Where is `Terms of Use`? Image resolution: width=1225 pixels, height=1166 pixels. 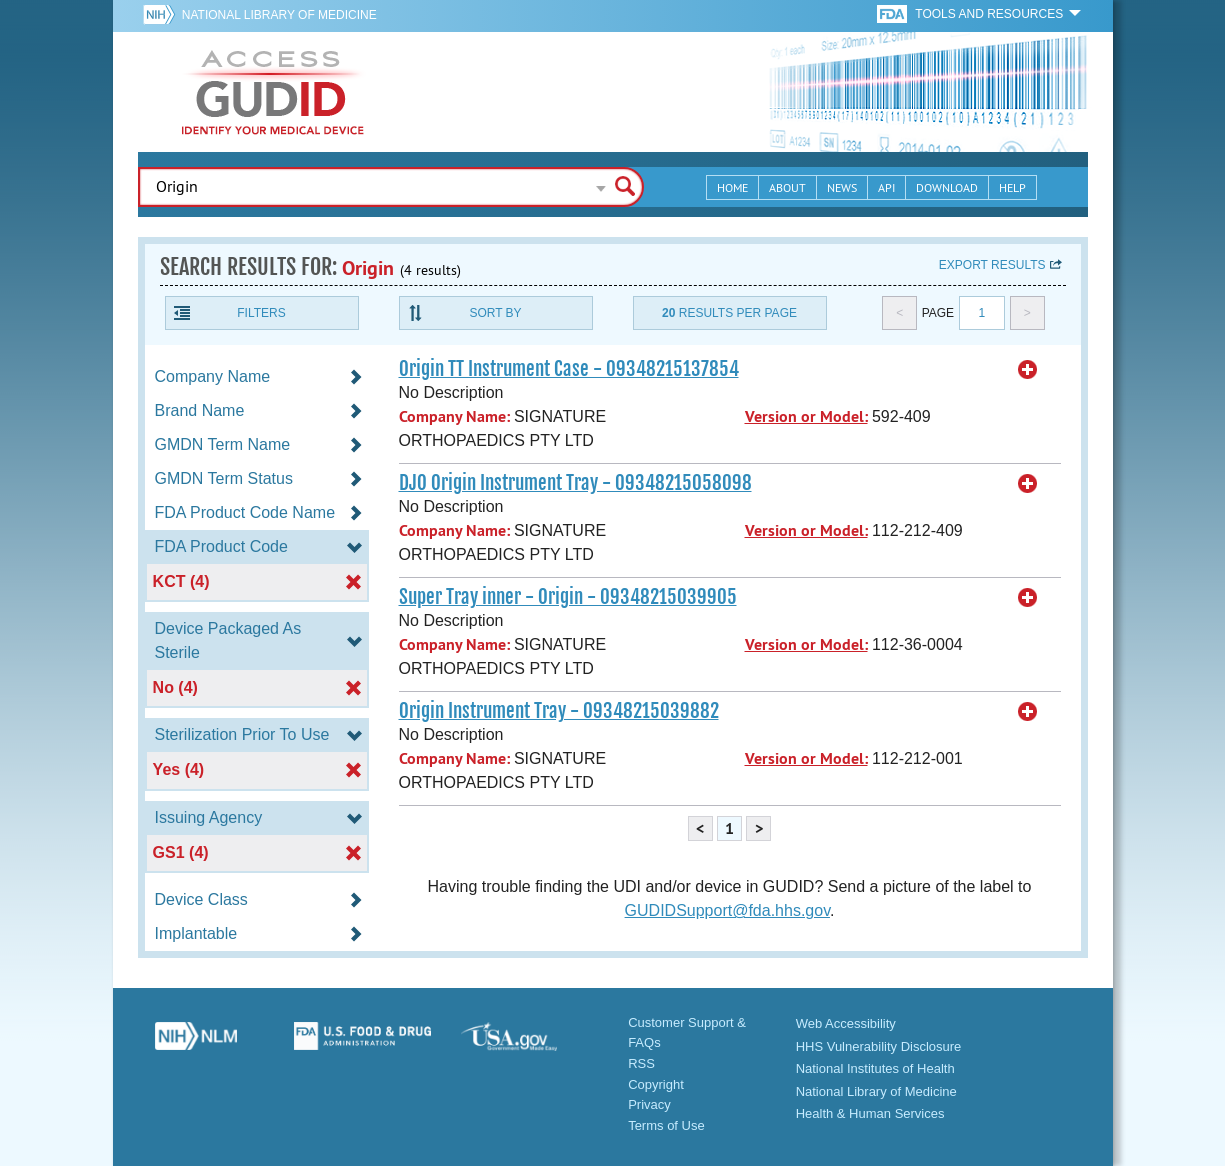
Terms of Use is located at coordinates (666, 1125).